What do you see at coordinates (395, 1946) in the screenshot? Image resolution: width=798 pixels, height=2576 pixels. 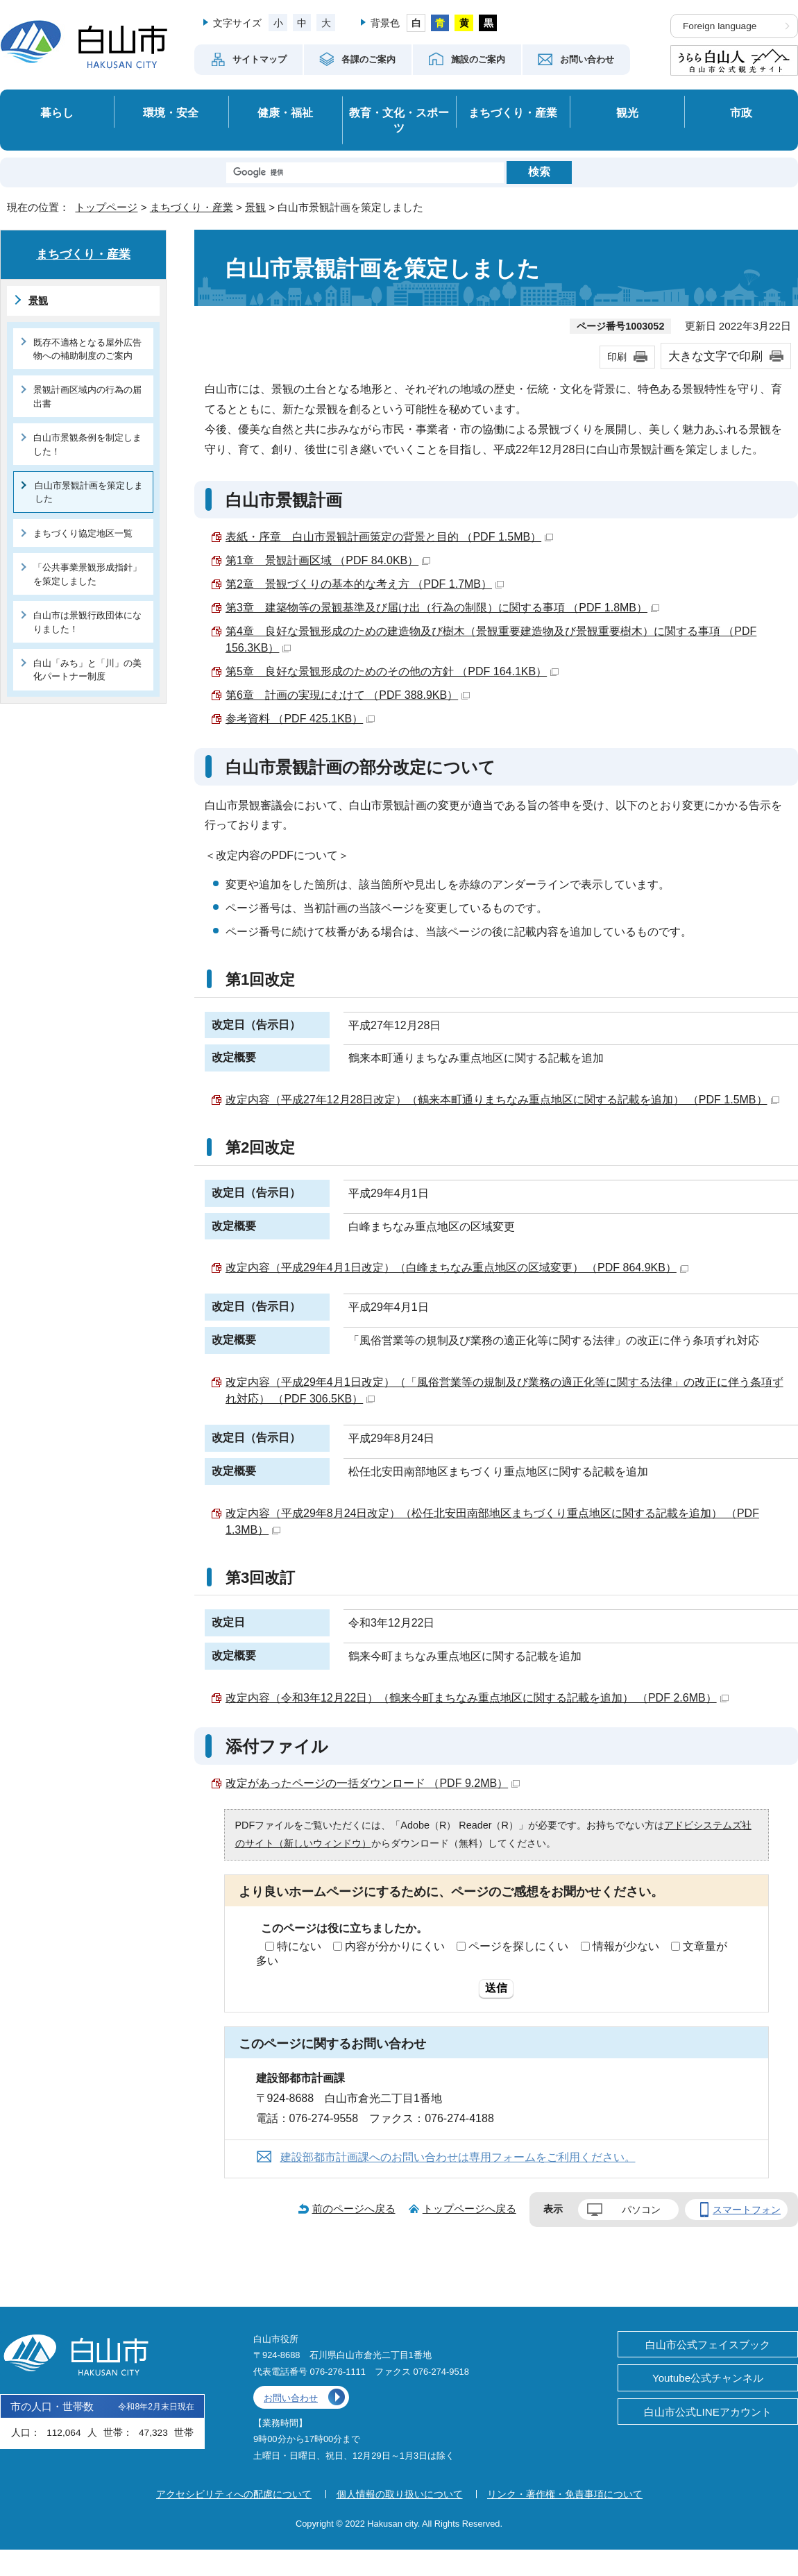 I see `内容が分かりにくい` at bounding box center [395, 1946].